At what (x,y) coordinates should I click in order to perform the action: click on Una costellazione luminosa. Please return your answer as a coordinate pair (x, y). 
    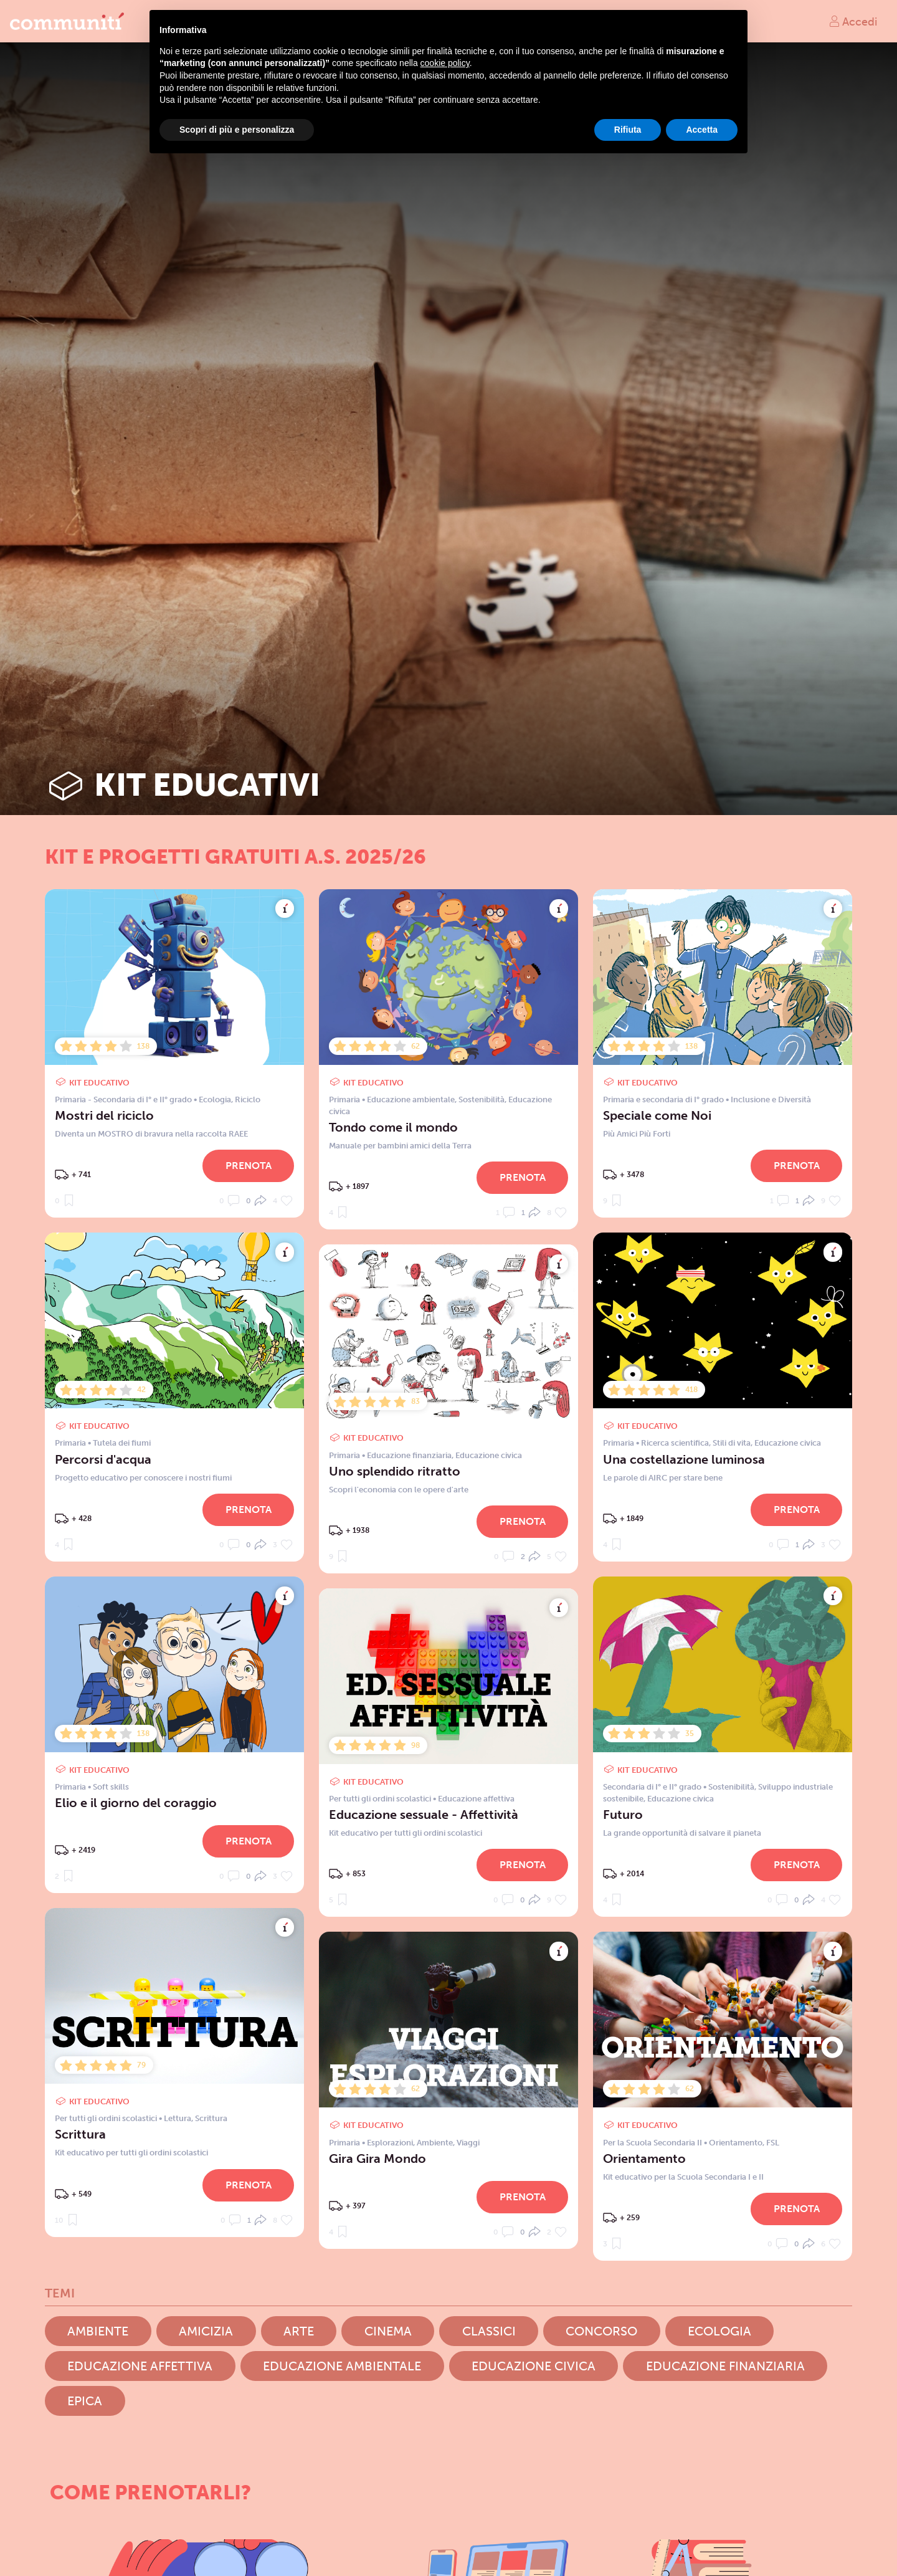
    Looking at the image, I should click on (684, 1459).